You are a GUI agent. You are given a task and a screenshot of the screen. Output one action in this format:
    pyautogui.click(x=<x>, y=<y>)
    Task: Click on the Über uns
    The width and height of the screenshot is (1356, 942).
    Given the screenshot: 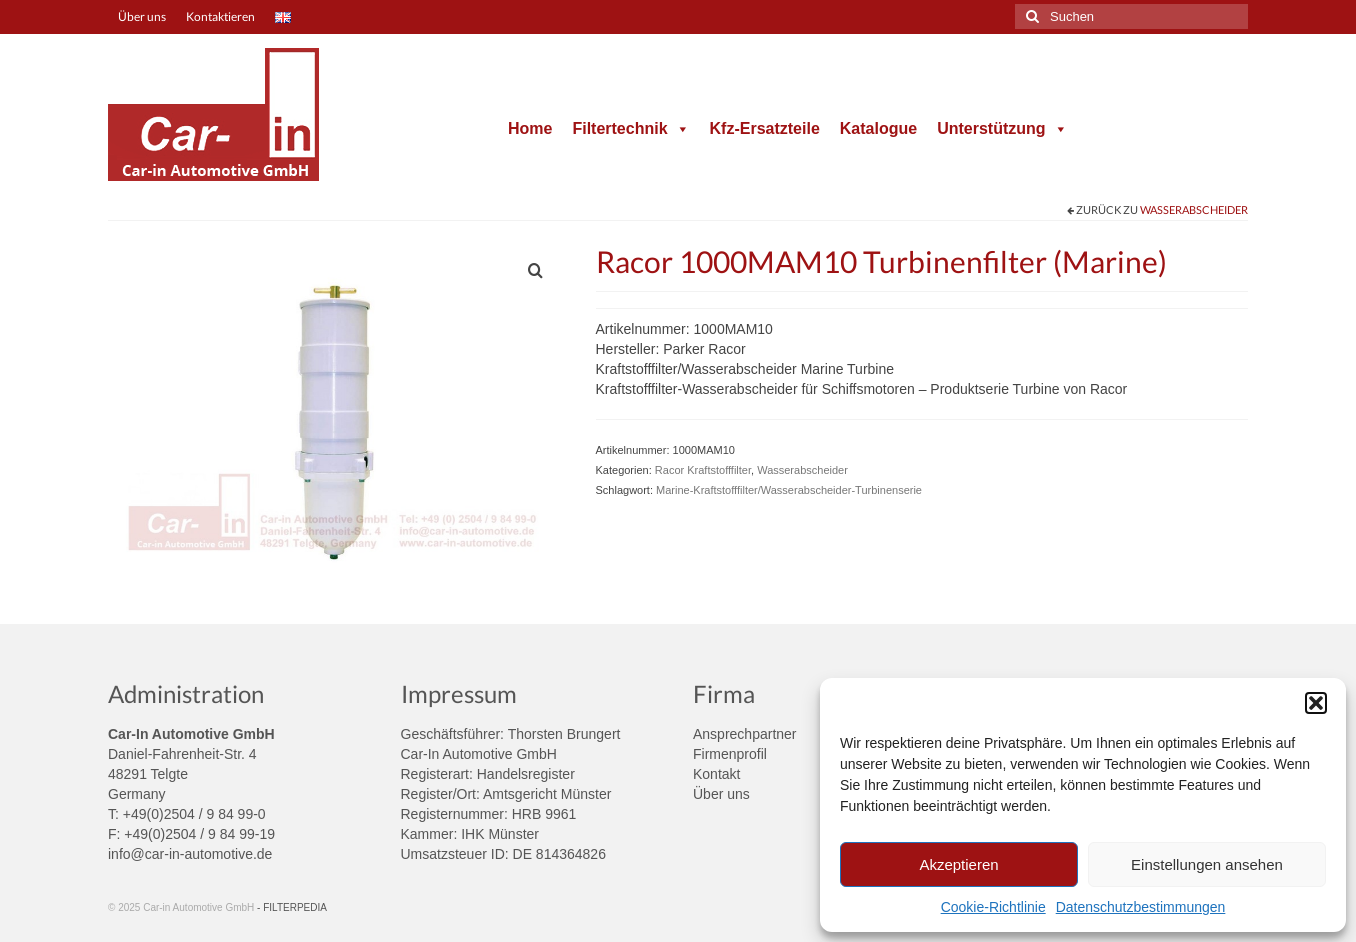 What is the action you would take?
    pyautogui.click(x=721, y=794)
    